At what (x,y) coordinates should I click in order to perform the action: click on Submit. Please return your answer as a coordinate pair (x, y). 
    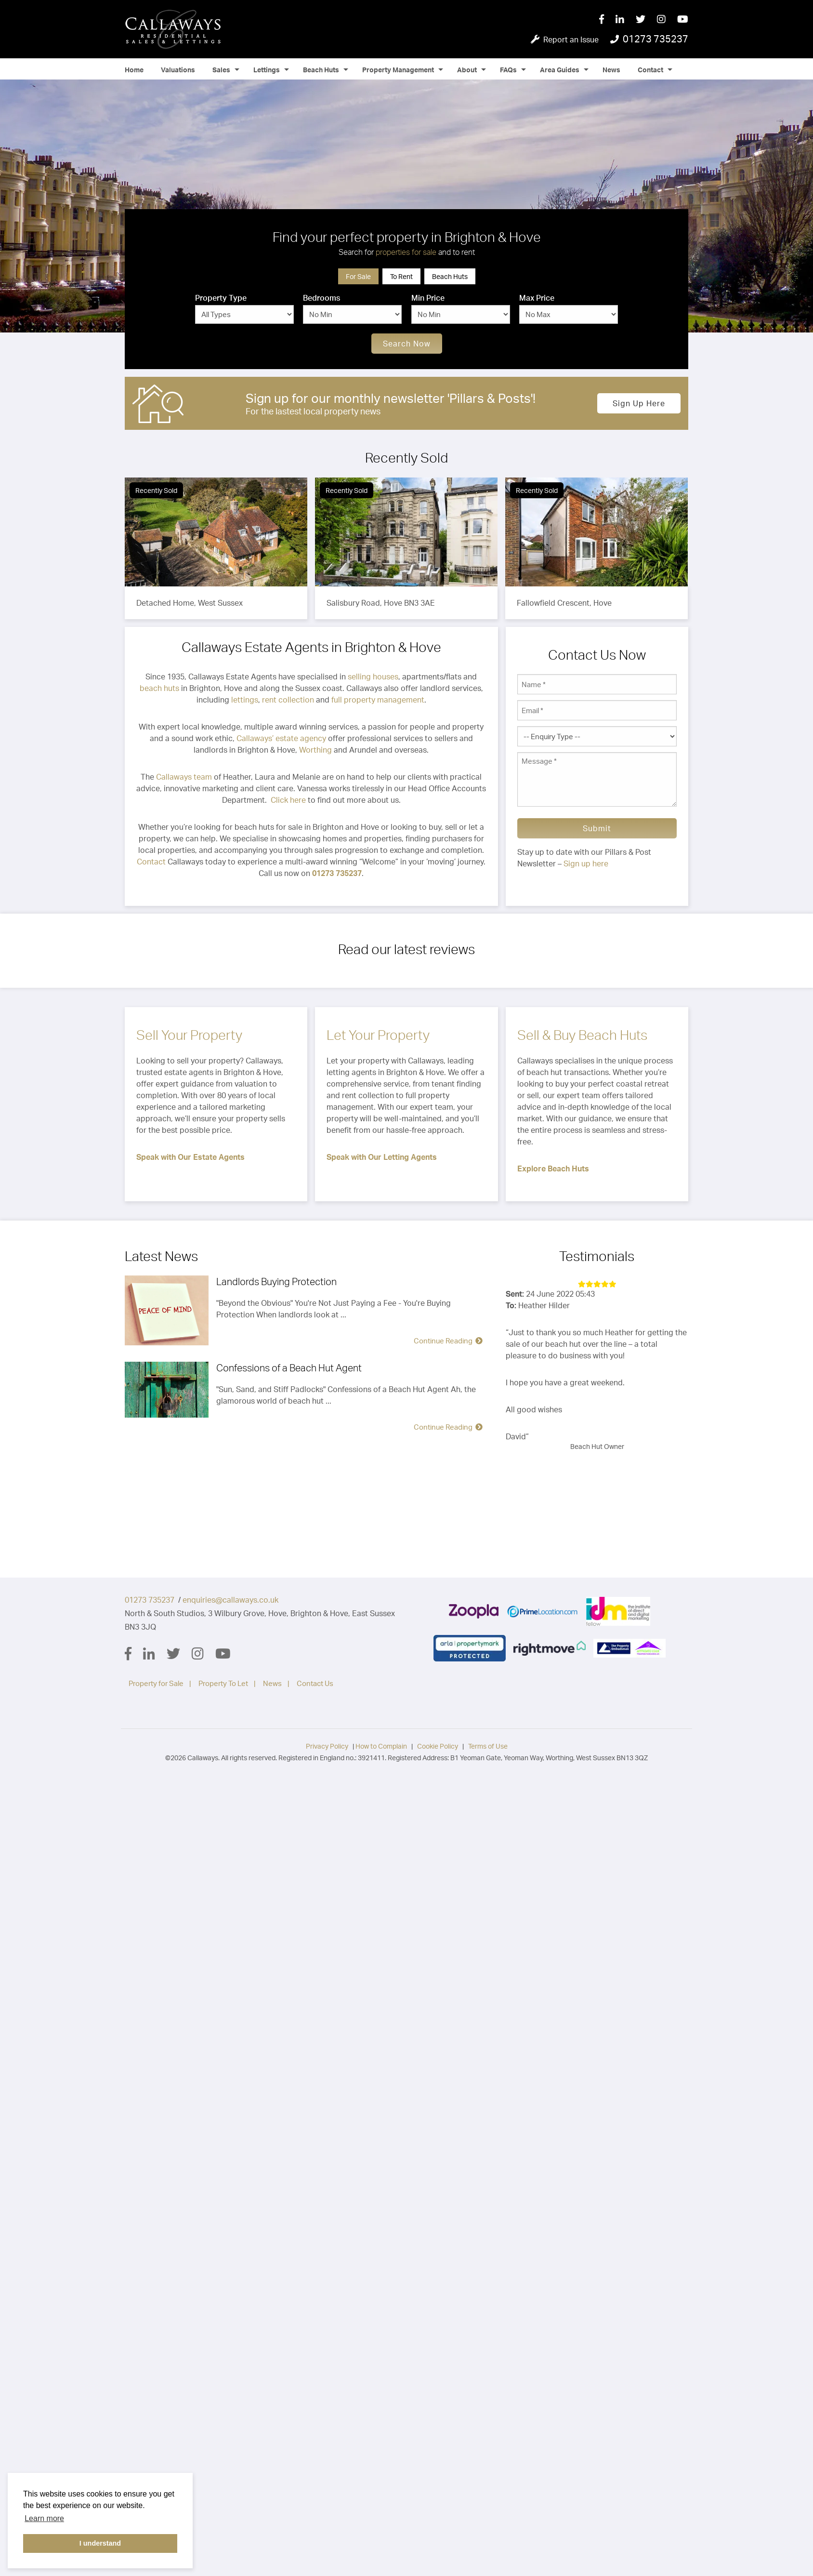
    Looking at the image, I should click on (597, 828).